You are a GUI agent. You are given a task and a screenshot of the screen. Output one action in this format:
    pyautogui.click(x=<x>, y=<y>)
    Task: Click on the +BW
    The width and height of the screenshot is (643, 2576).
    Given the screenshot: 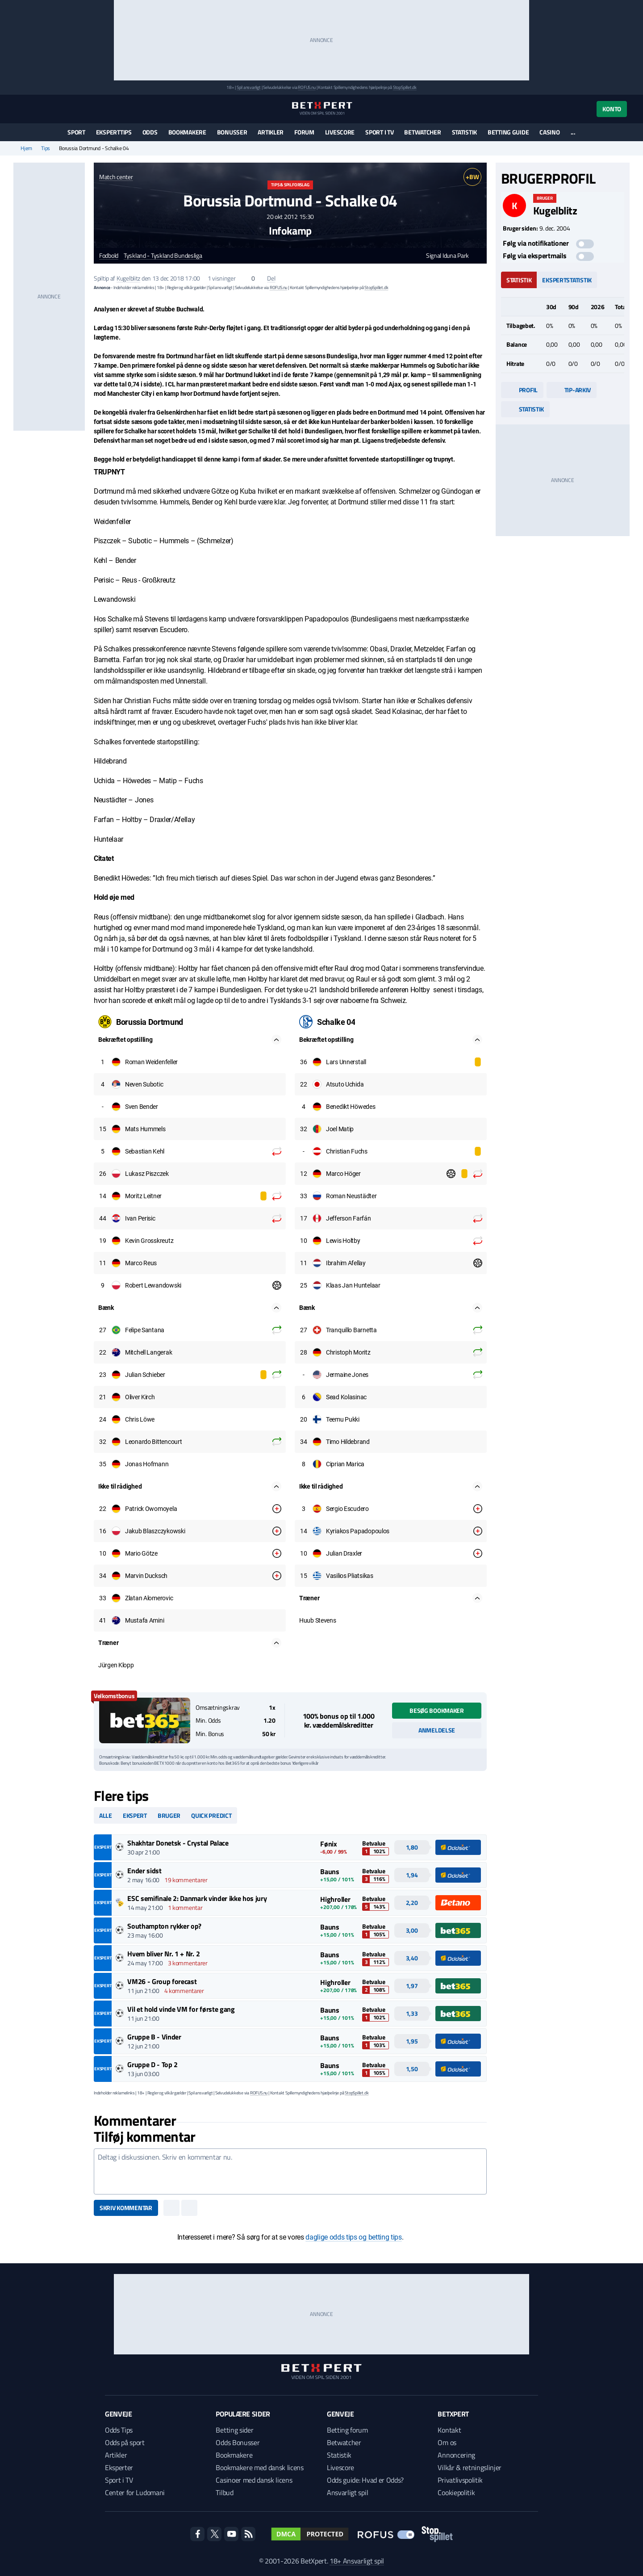 What is the action you would take?
    pyautogui.click(x=472, y=176)
    